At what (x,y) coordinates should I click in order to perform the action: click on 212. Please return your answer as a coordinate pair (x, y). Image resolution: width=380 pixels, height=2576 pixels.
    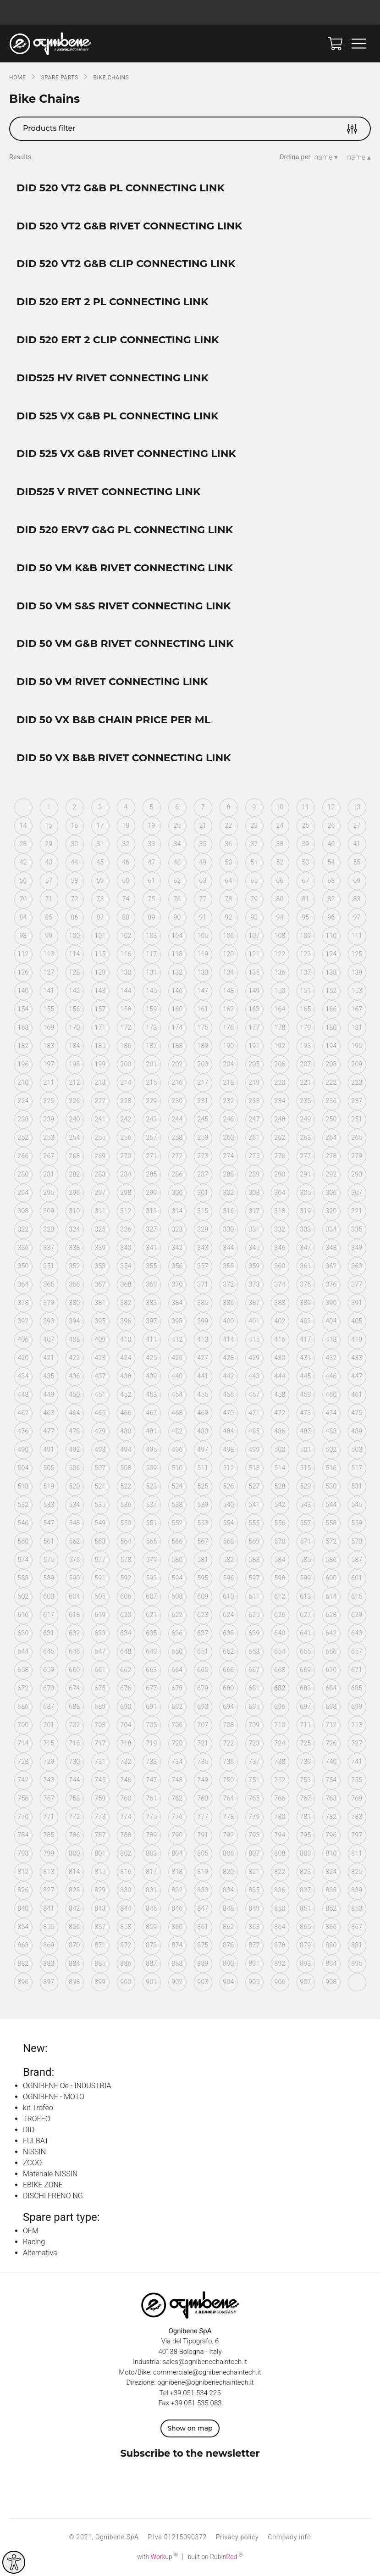
    Looking at the image, I should click on (74, 1082).